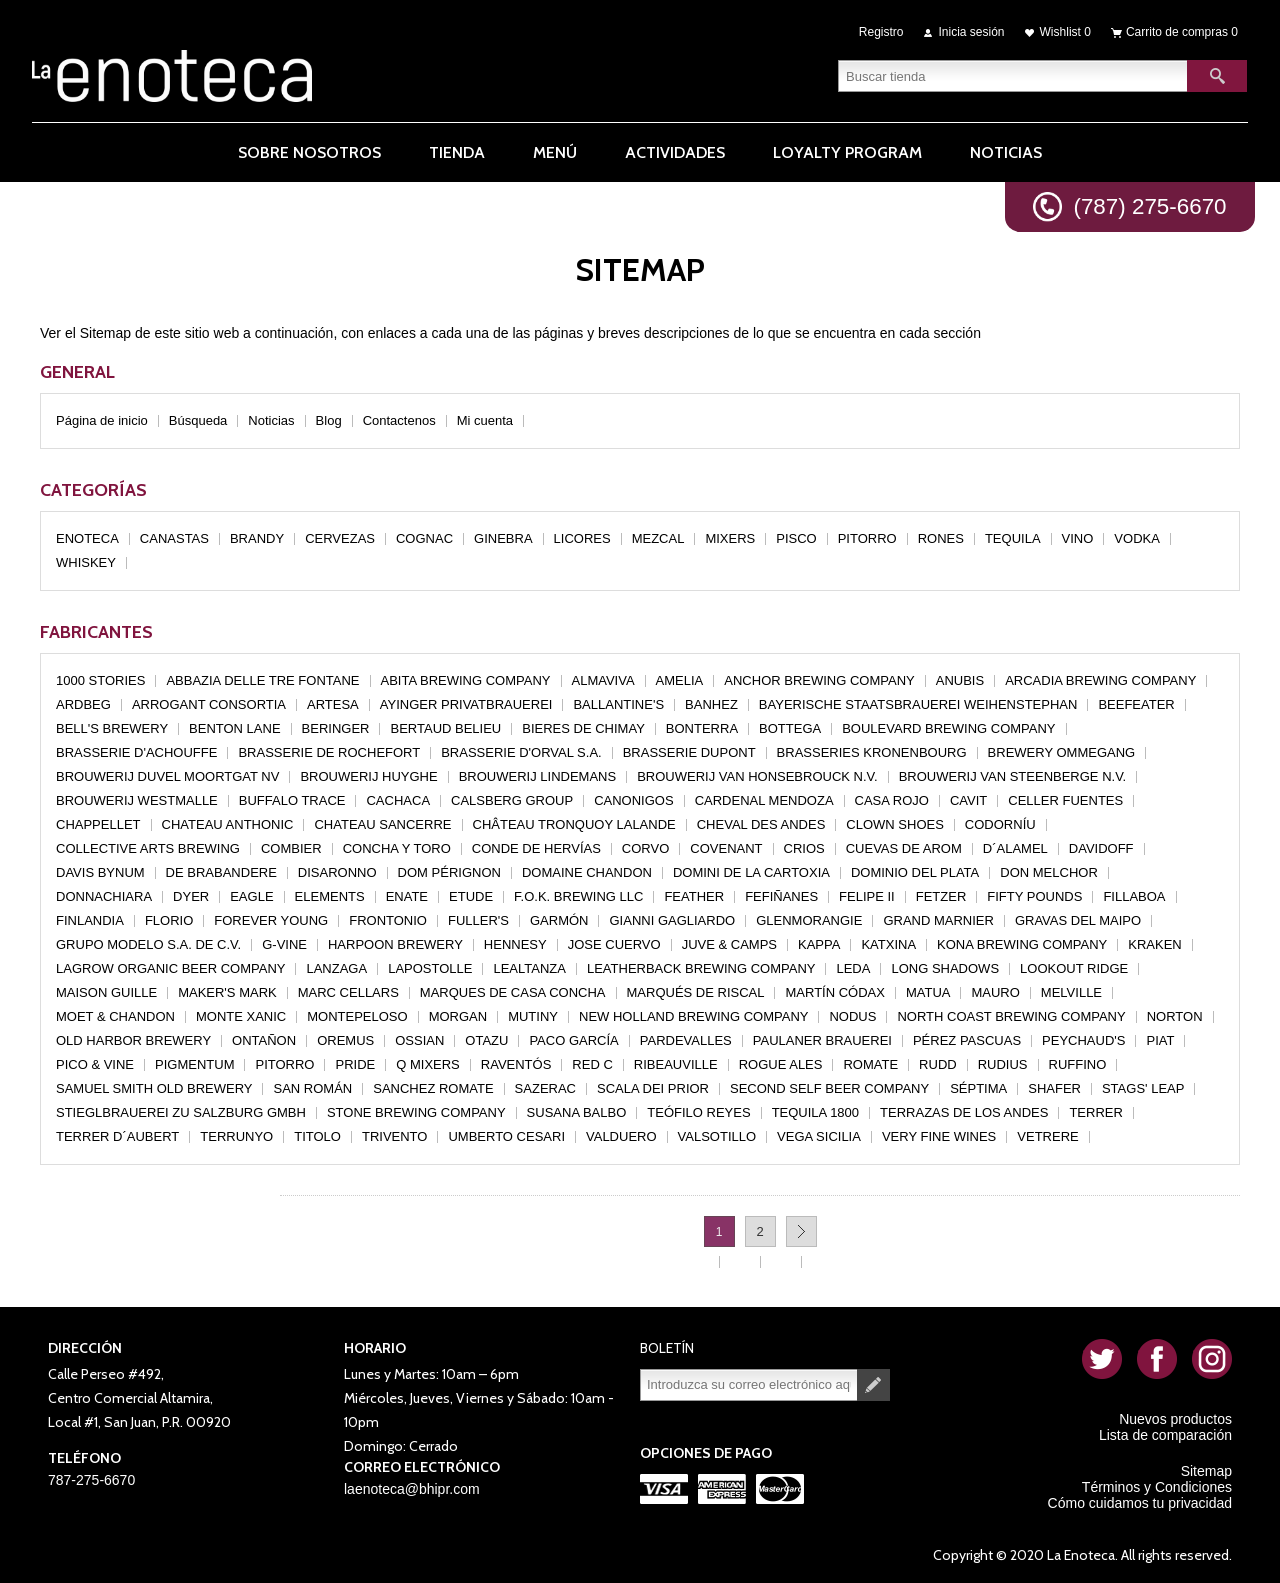 The width and height of the screenshot is (1280, 1583). I want to click on BREWERY OMMEGANG, so click(1062, 752).